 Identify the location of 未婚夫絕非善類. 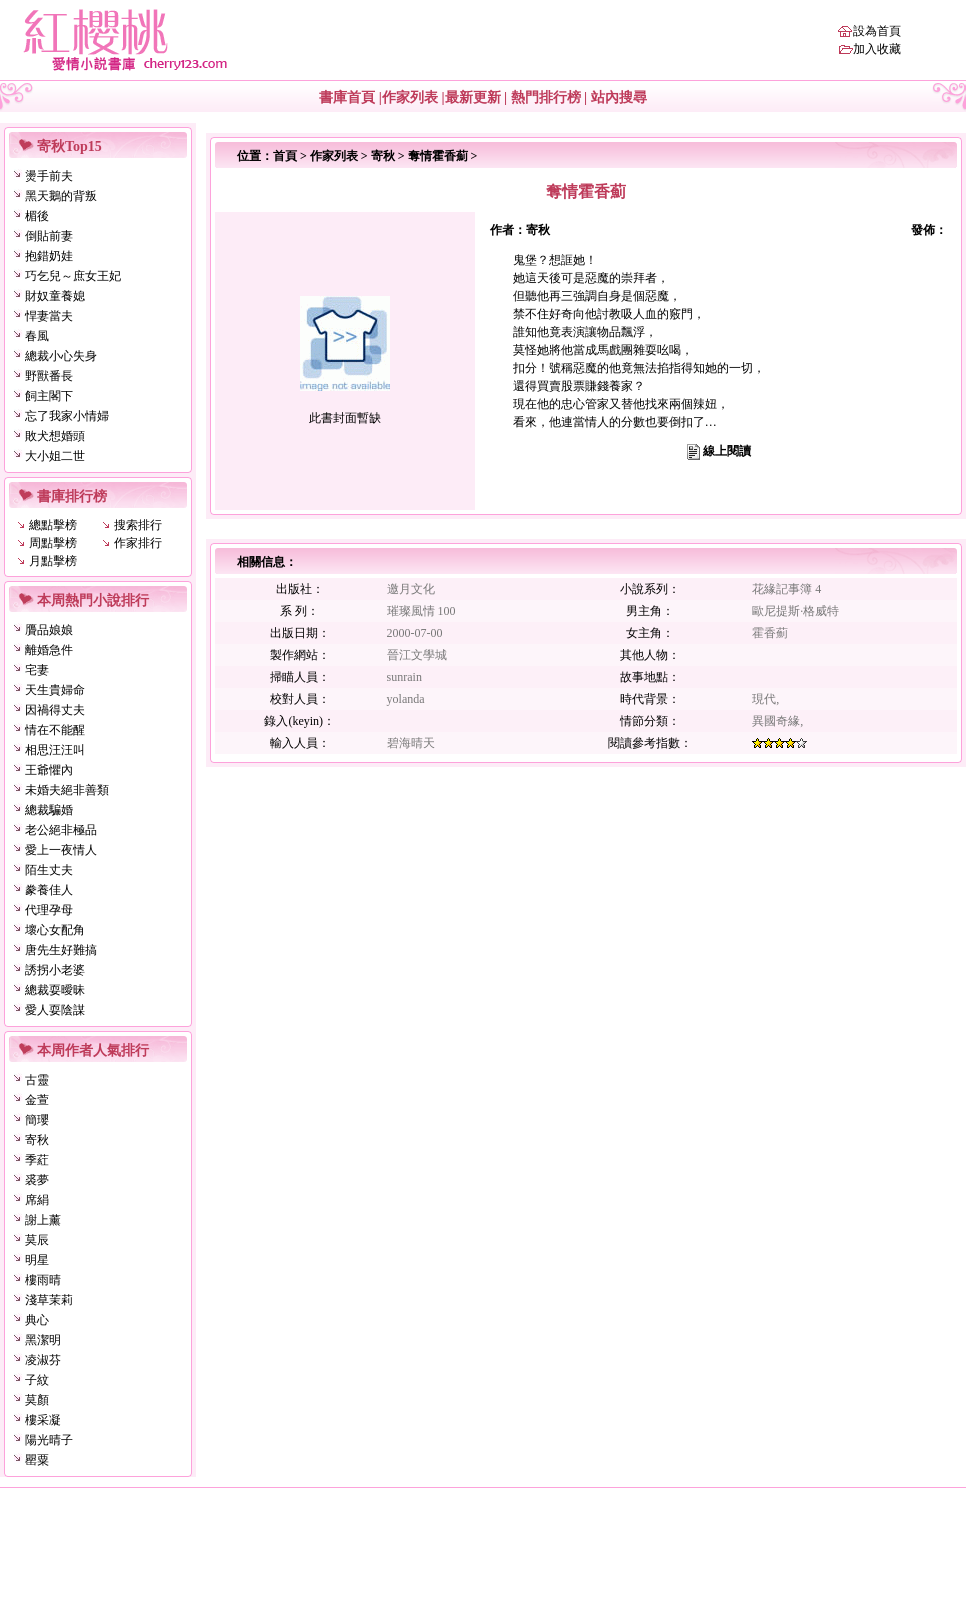
(67, 790).